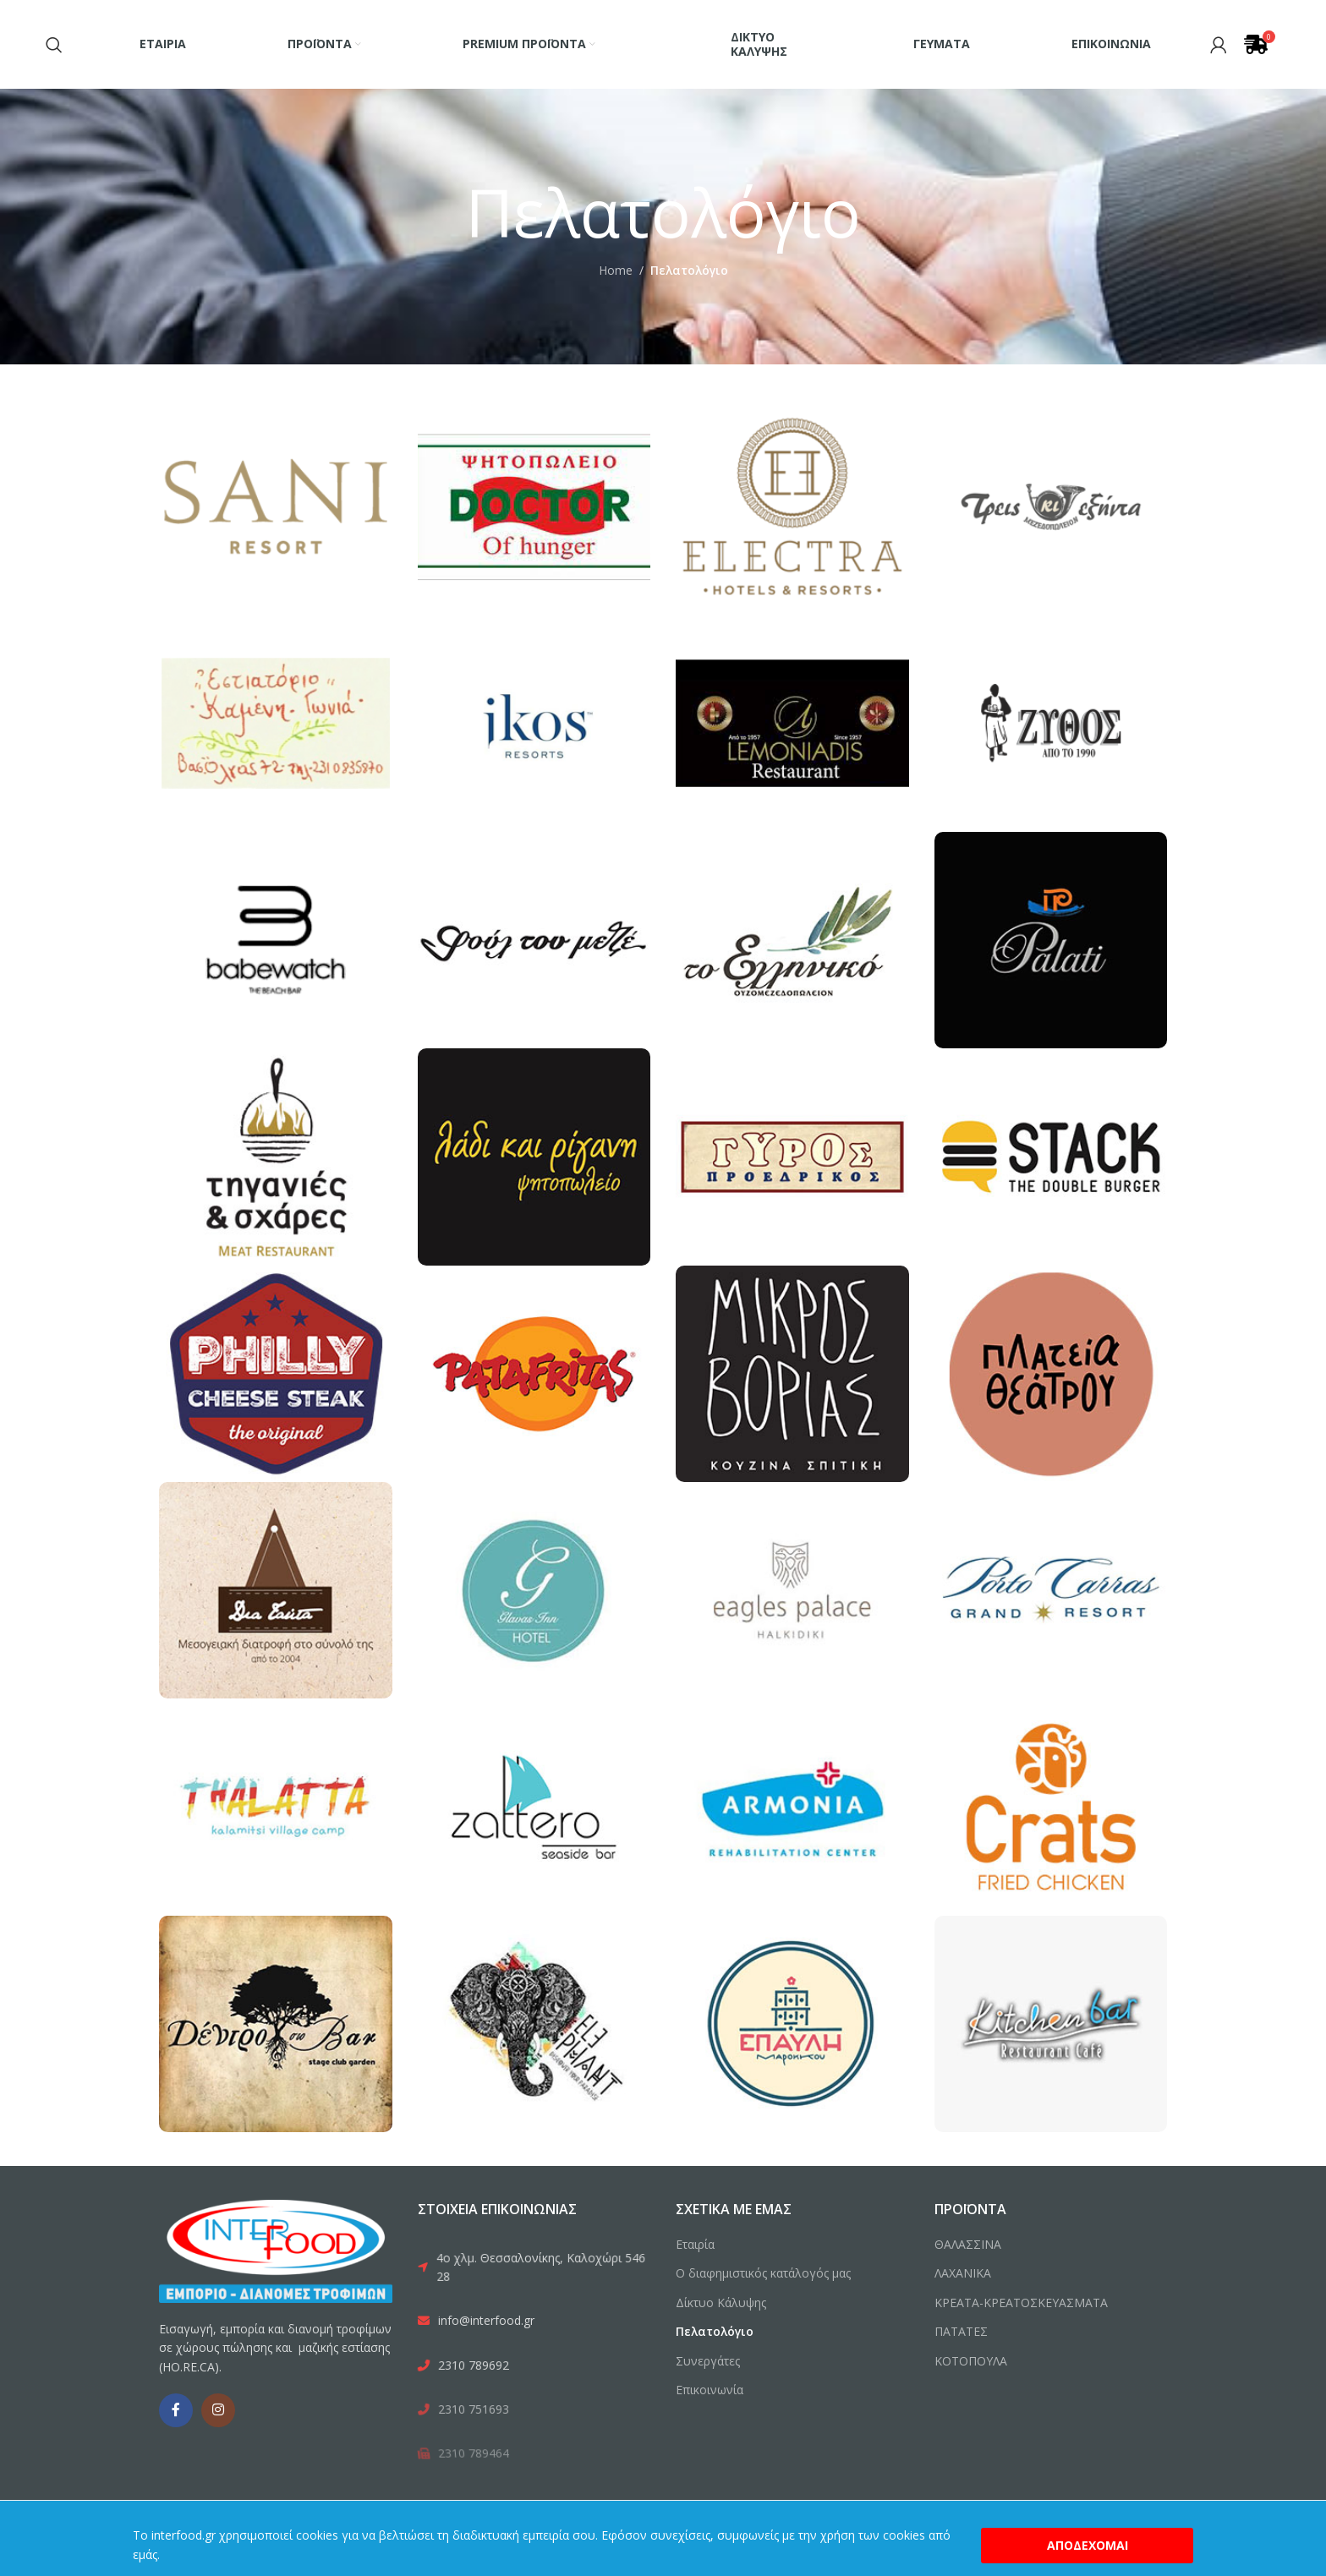 This screenshot has height=2576, width=1326. I want to click on Πελατολόγιο, so click(714, 2331).